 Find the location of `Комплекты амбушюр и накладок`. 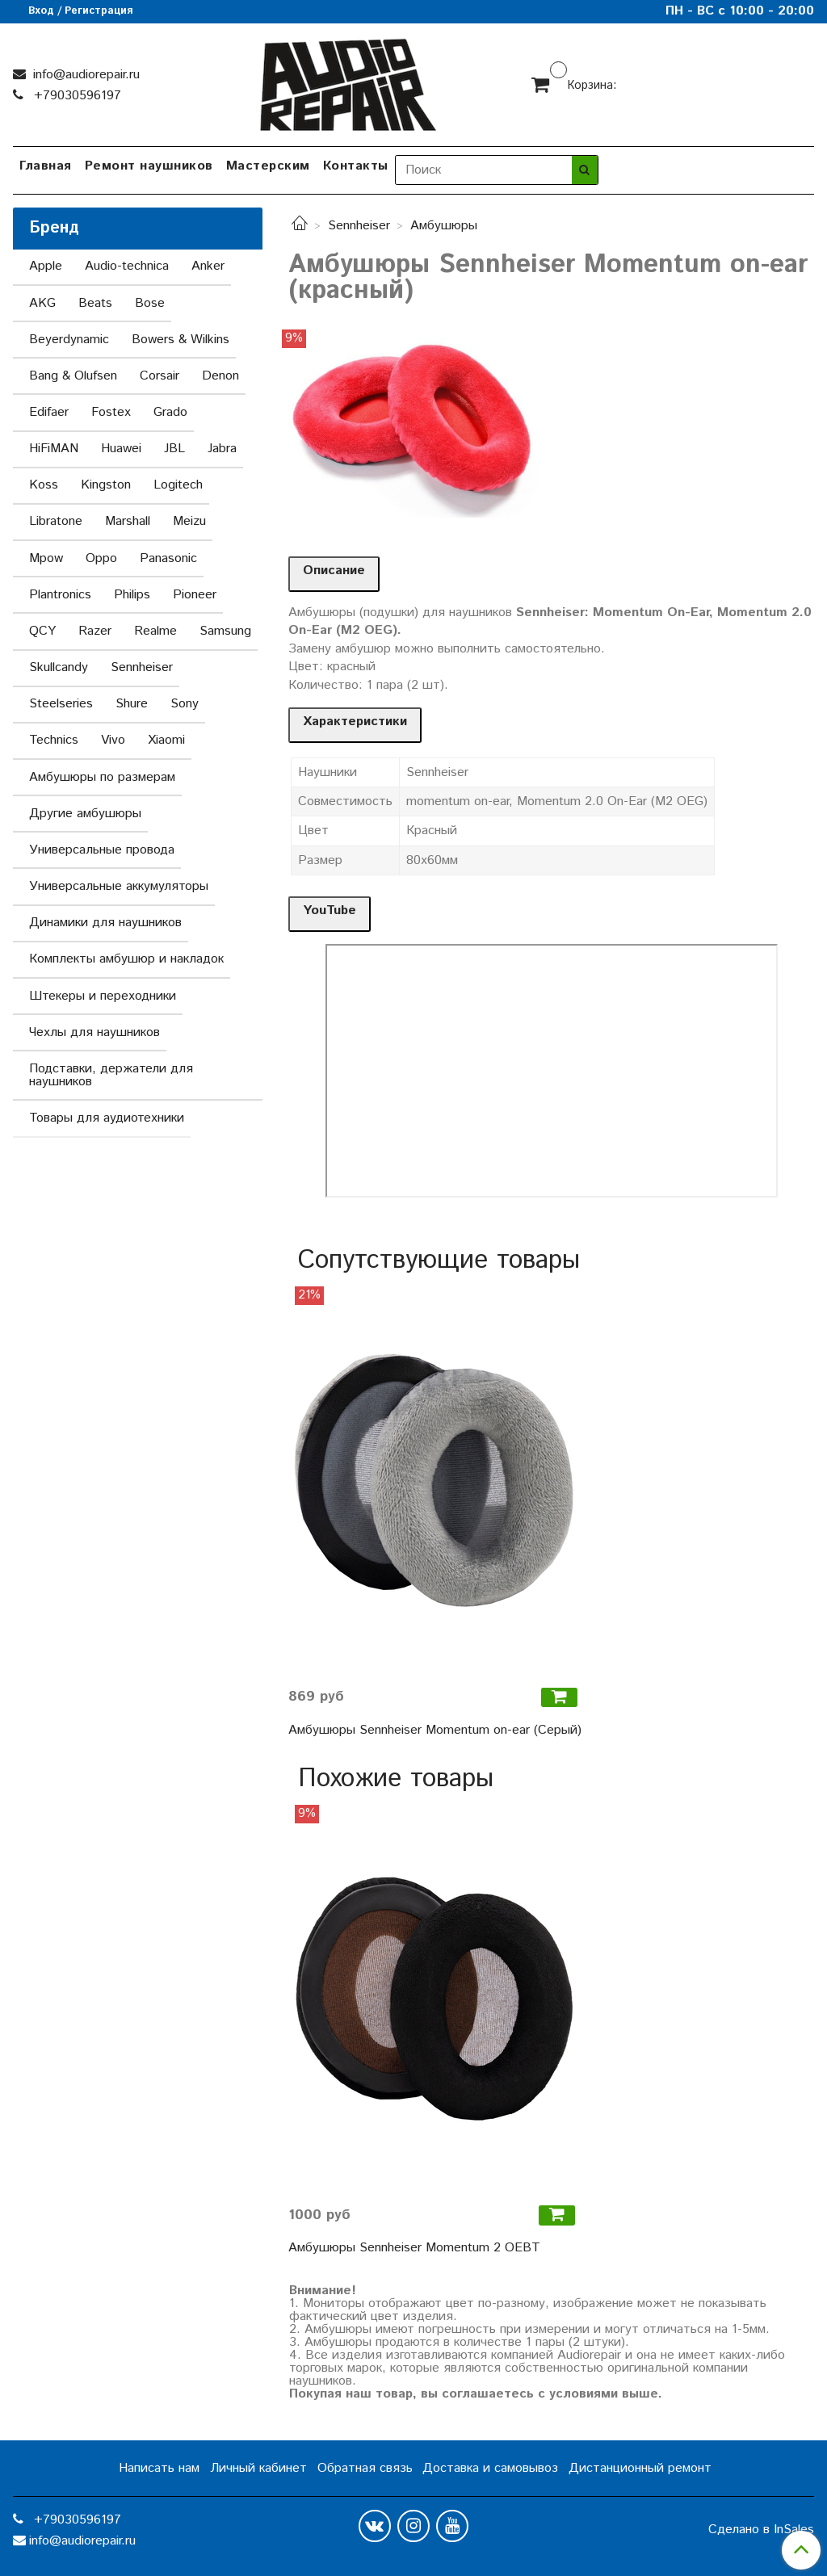

Комплекты амбушюр и накладок is located at coordinates (126, 959).